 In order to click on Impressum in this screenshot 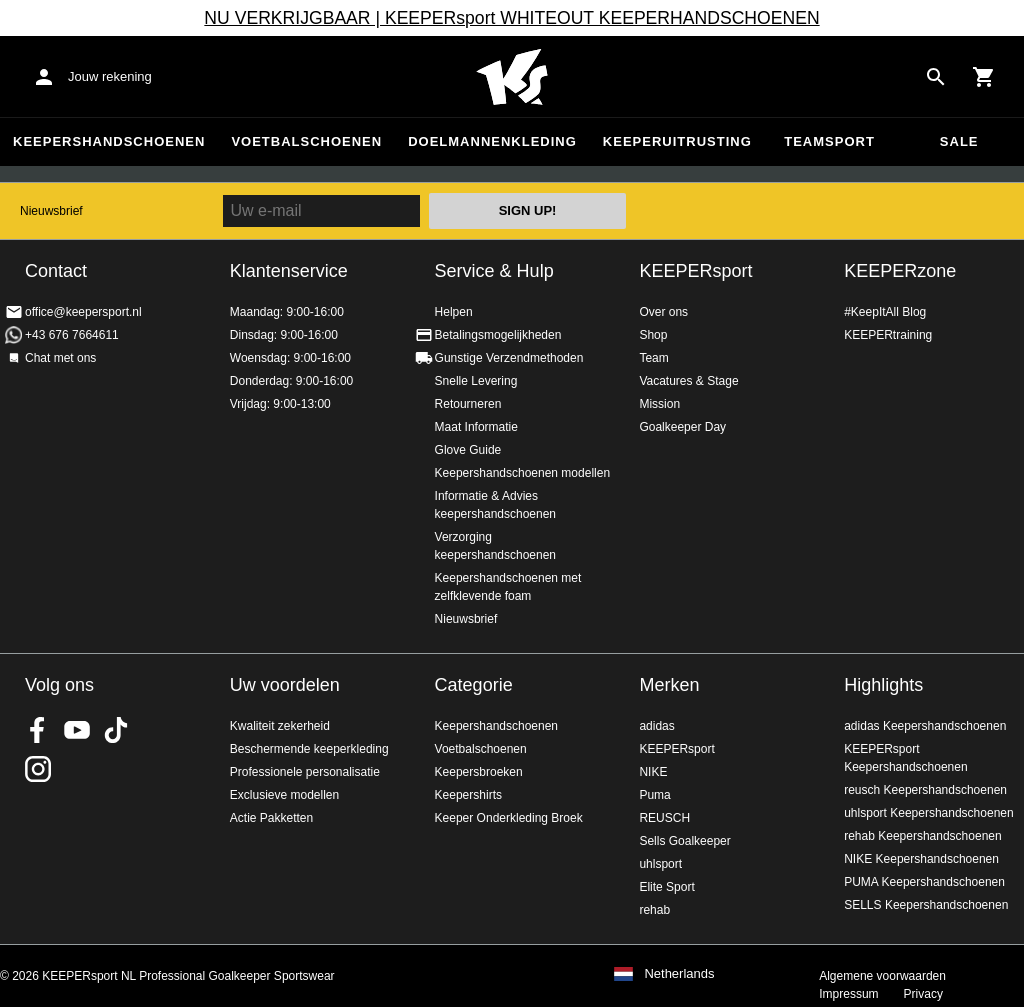, I will do `click(848, 994)`.